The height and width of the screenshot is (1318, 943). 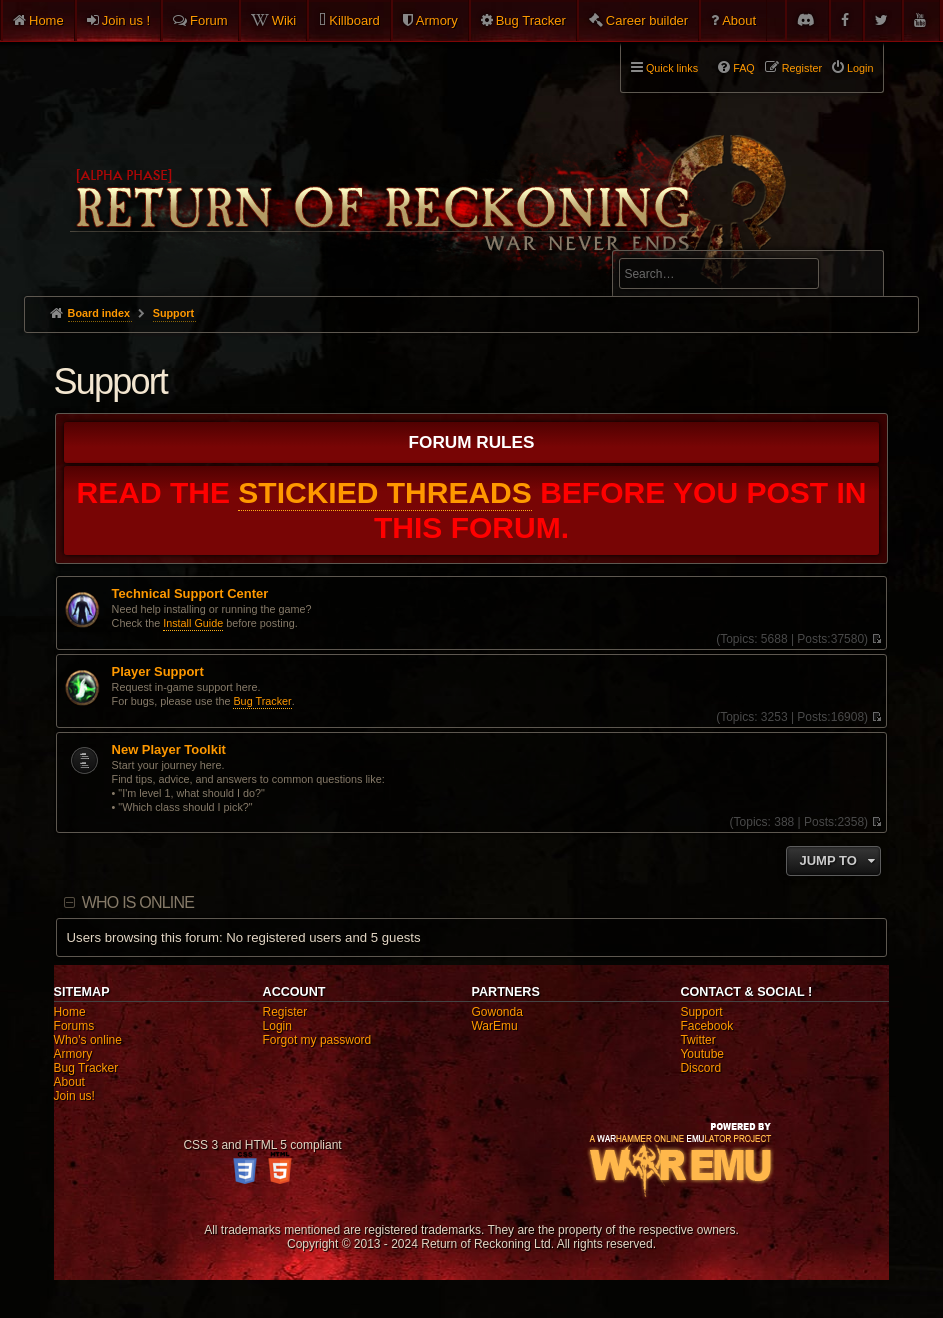 What do you see at coordinates (190, 594) in the screenshot?
I see `Technical Support Center` at bounding box center [190, 594].